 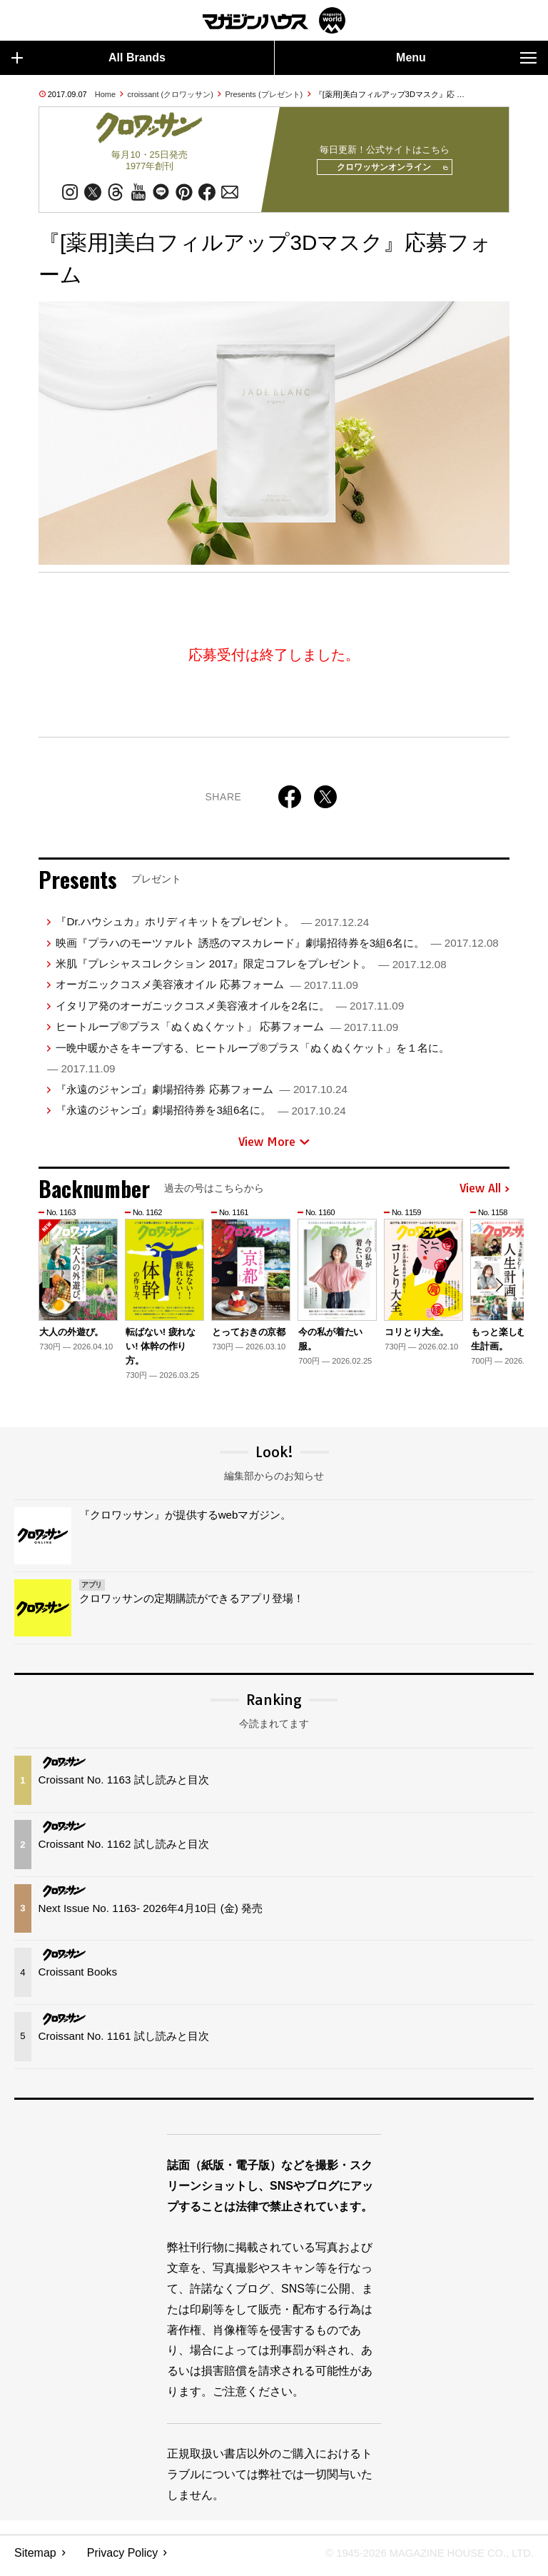 I want to click on All Brands, so click(x=88, y=58).